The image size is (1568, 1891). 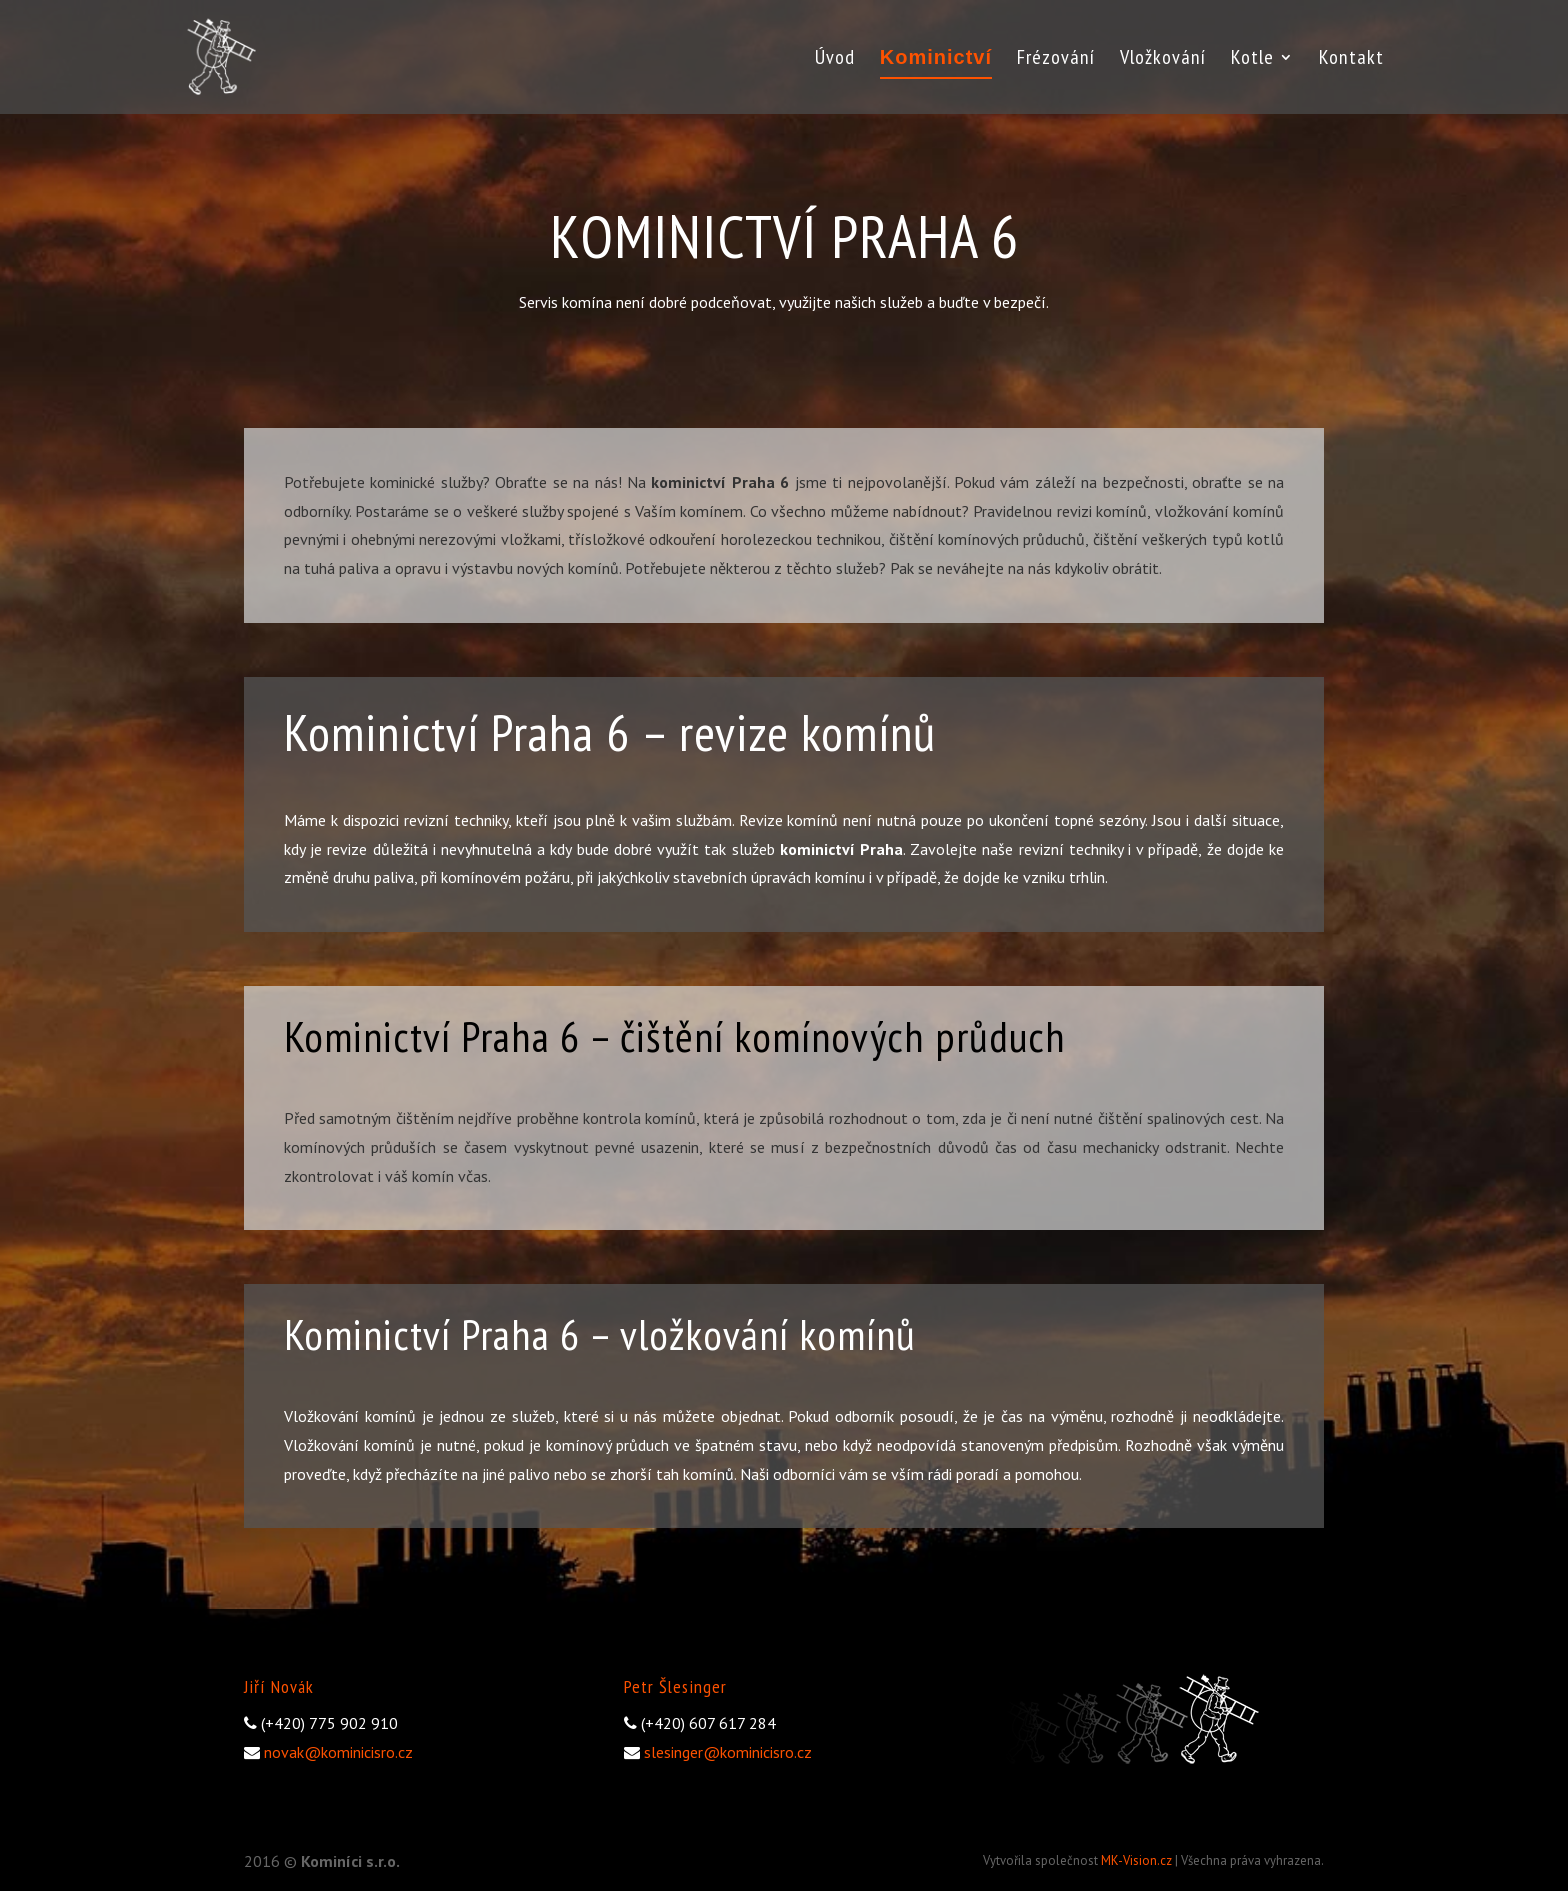 I want to click on Vložkování, so click(x=1163, y=60).